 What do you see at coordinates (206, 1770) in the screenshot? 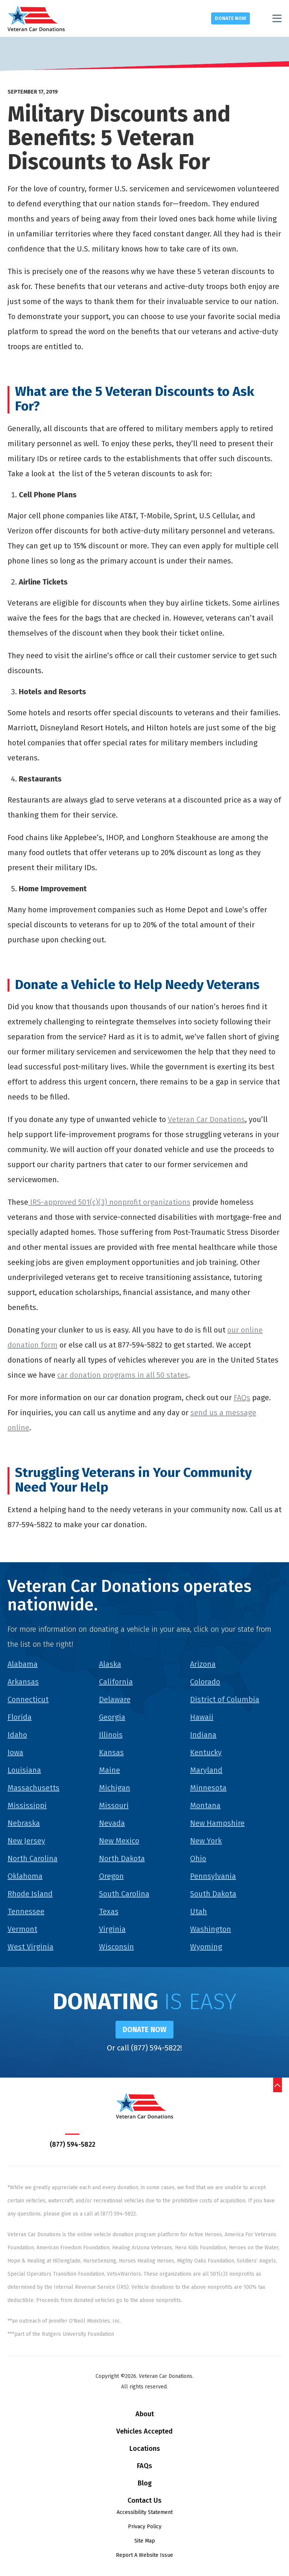
I see `Maryland` at bounding box center [206, 1770].